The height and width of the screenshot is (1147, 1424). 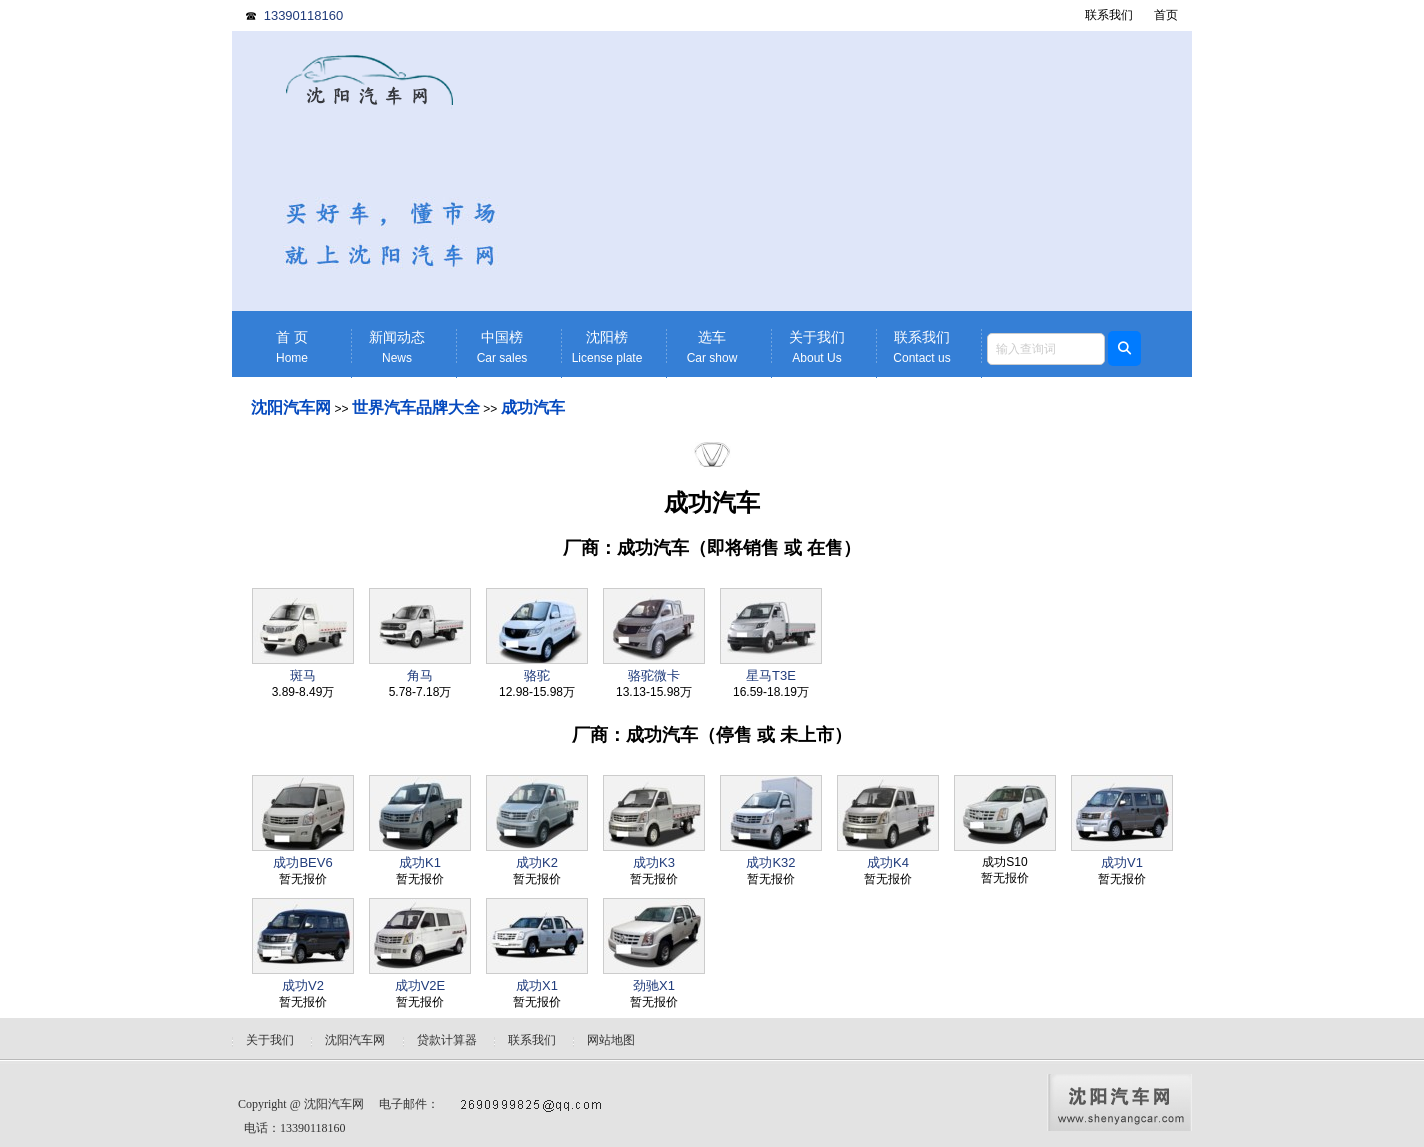 What do you see at coordinates (292, 347) in the screenshot?
I see `首 页` at bounding box center [292, 347].